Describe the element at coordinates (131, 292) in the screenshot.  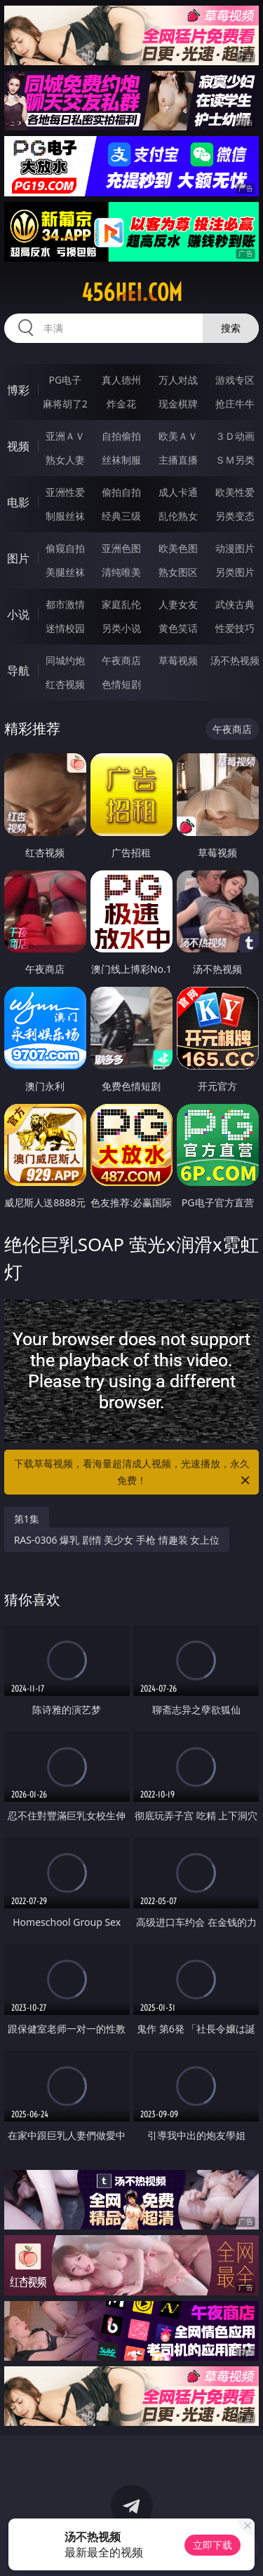
I see `456hei.com` at that location.